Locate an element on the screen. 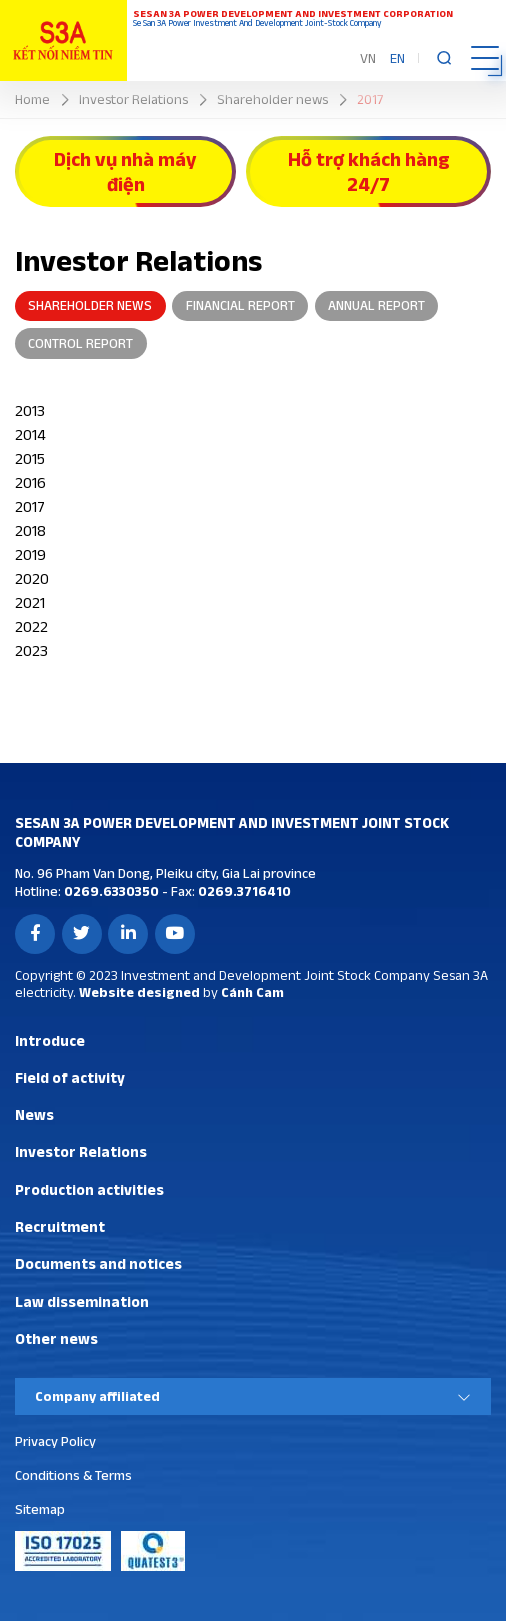  Sitemap is located at coordinates (40, 1509).